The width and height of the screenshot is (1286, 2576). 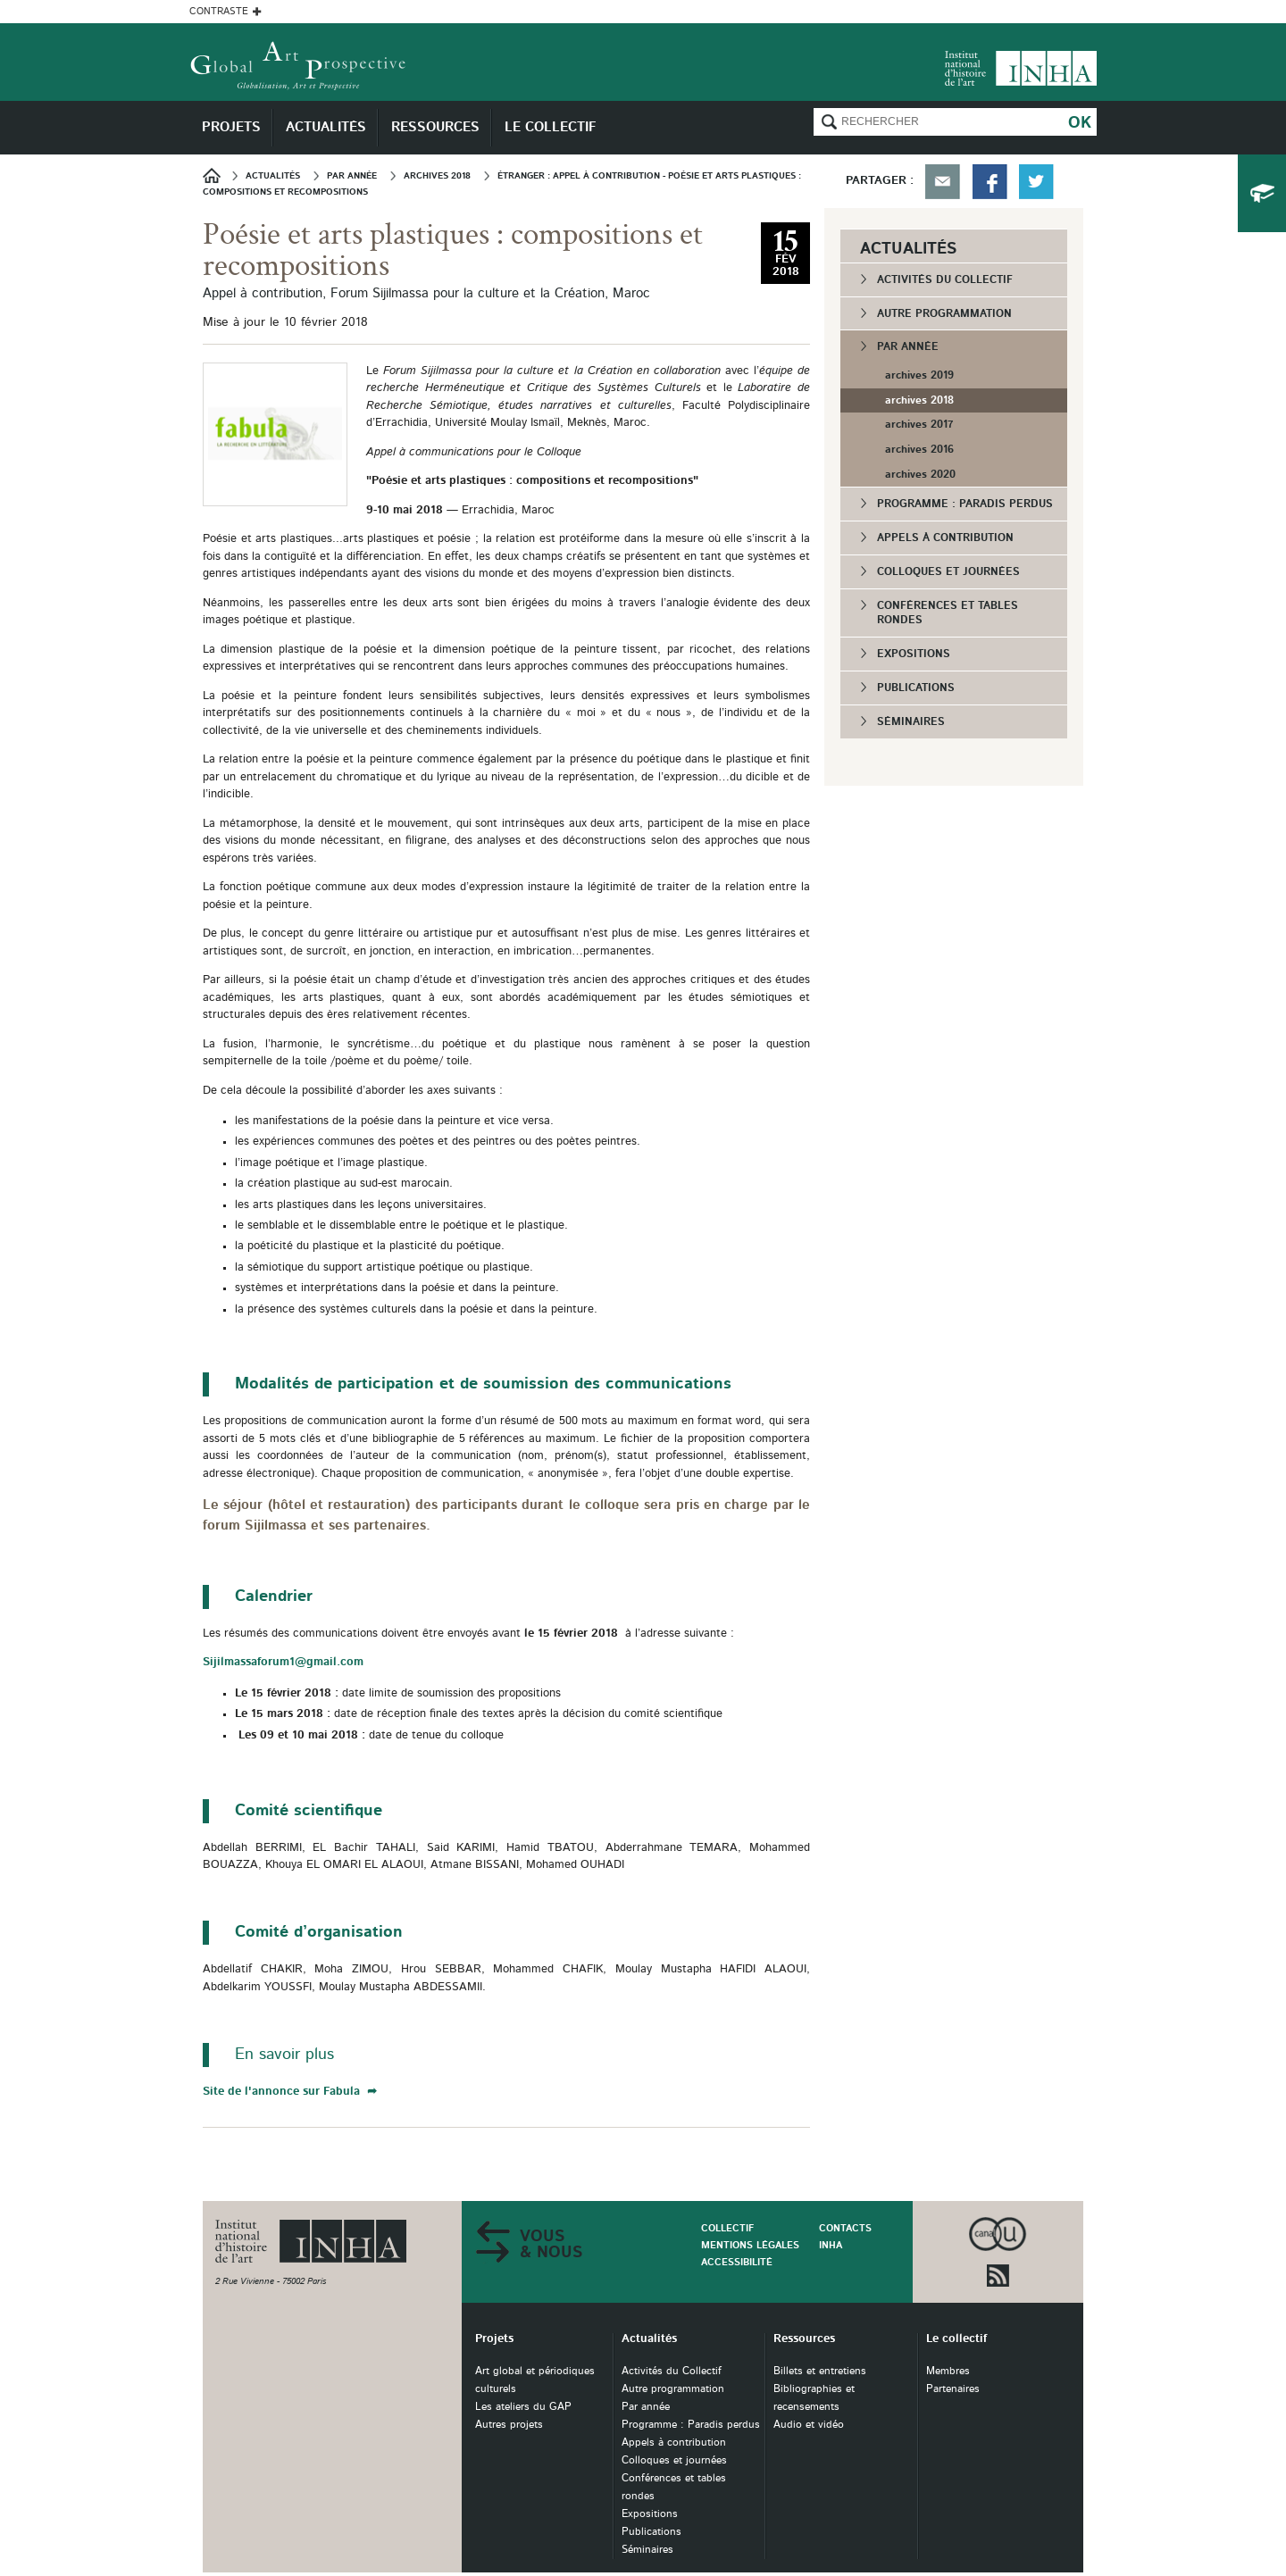 I want to click on Activités du Collectif, so click(x=945, y=279).